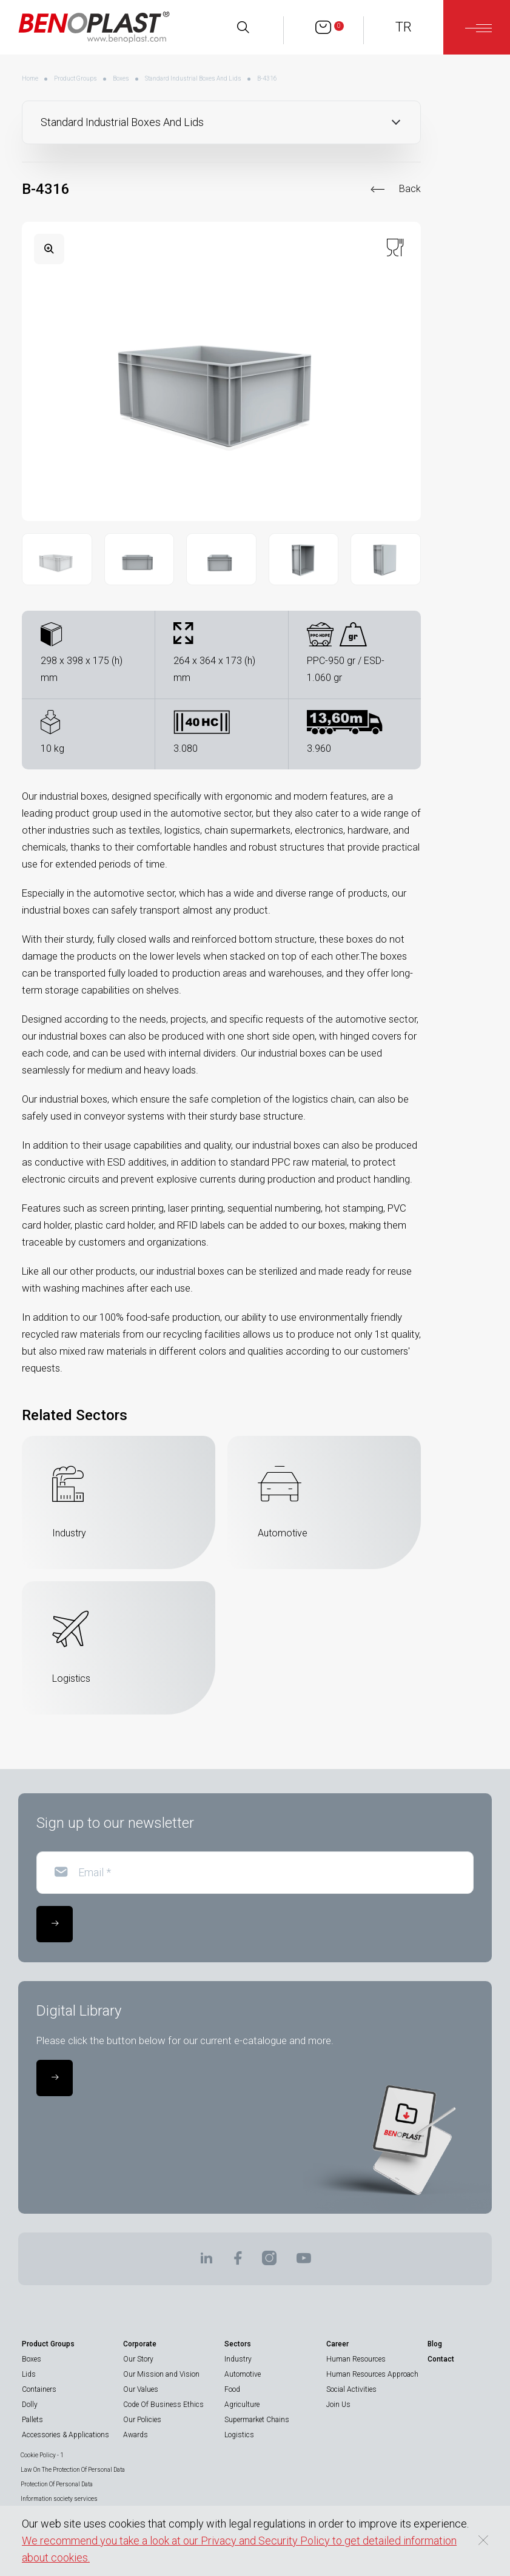 Image resolution: width=510 pixels, height=2576 pixels. I want to click on [BENOPLAST | Youtube], so click(304, 2262).